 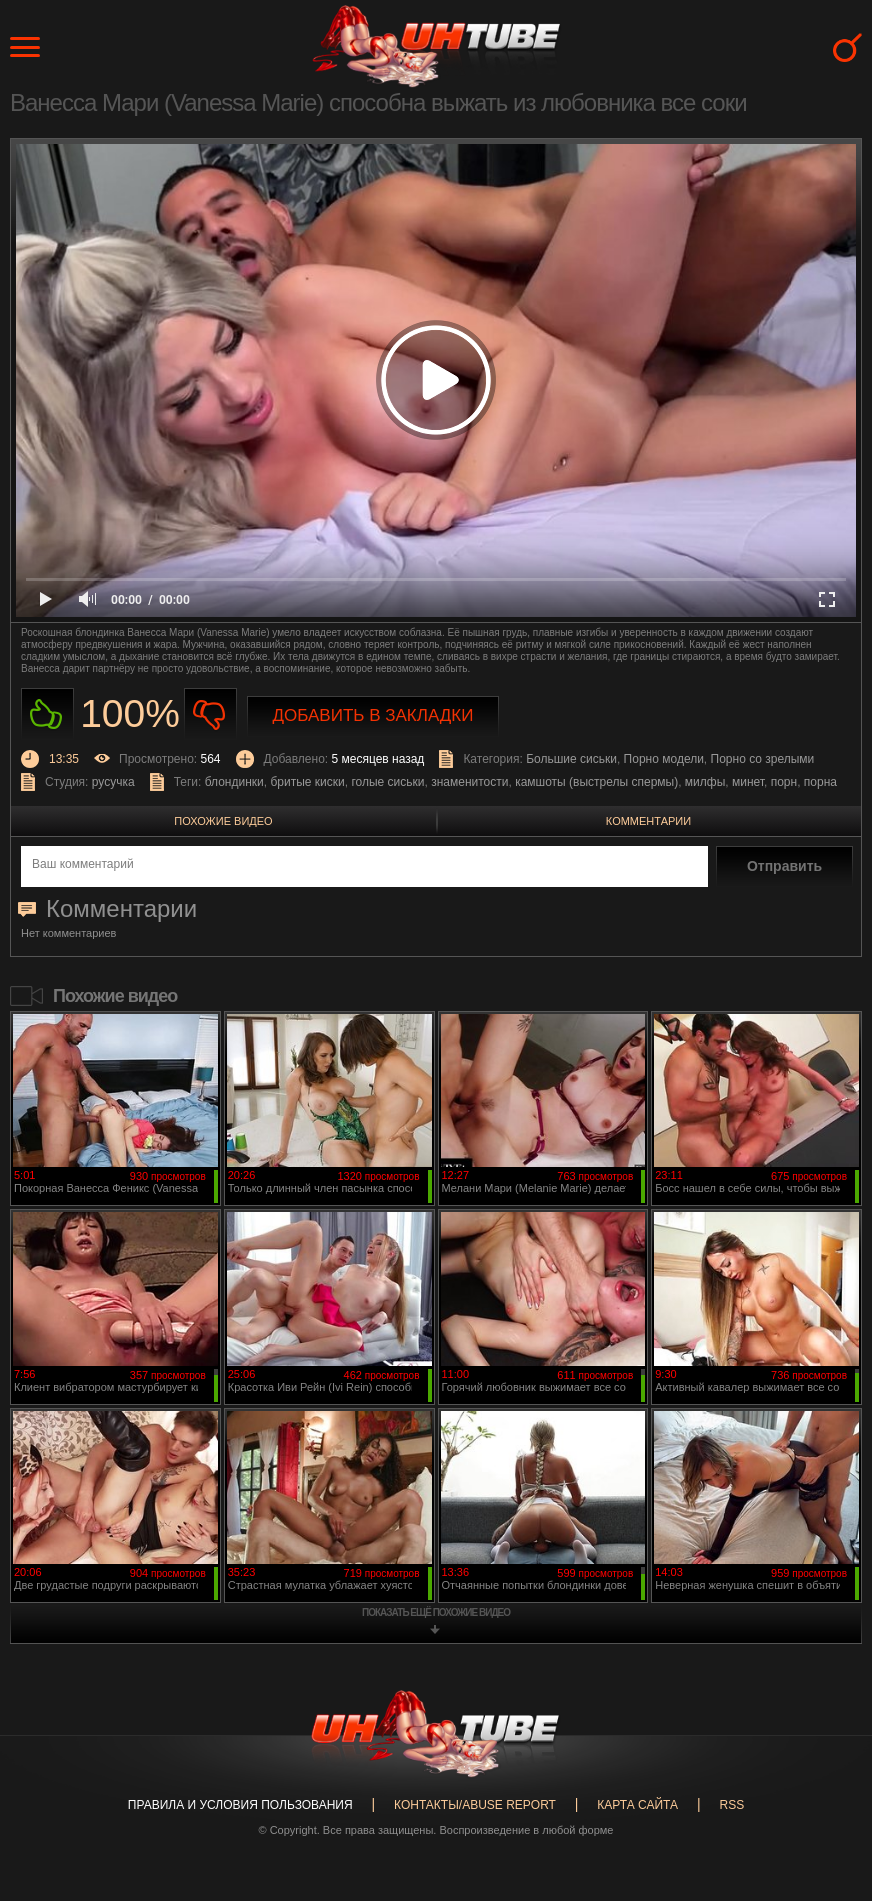 What do you see at coordinates (596, 782) in the screenshot?
I see `камшоты (выстрелы спермы)` at bounding box center [596, 782].